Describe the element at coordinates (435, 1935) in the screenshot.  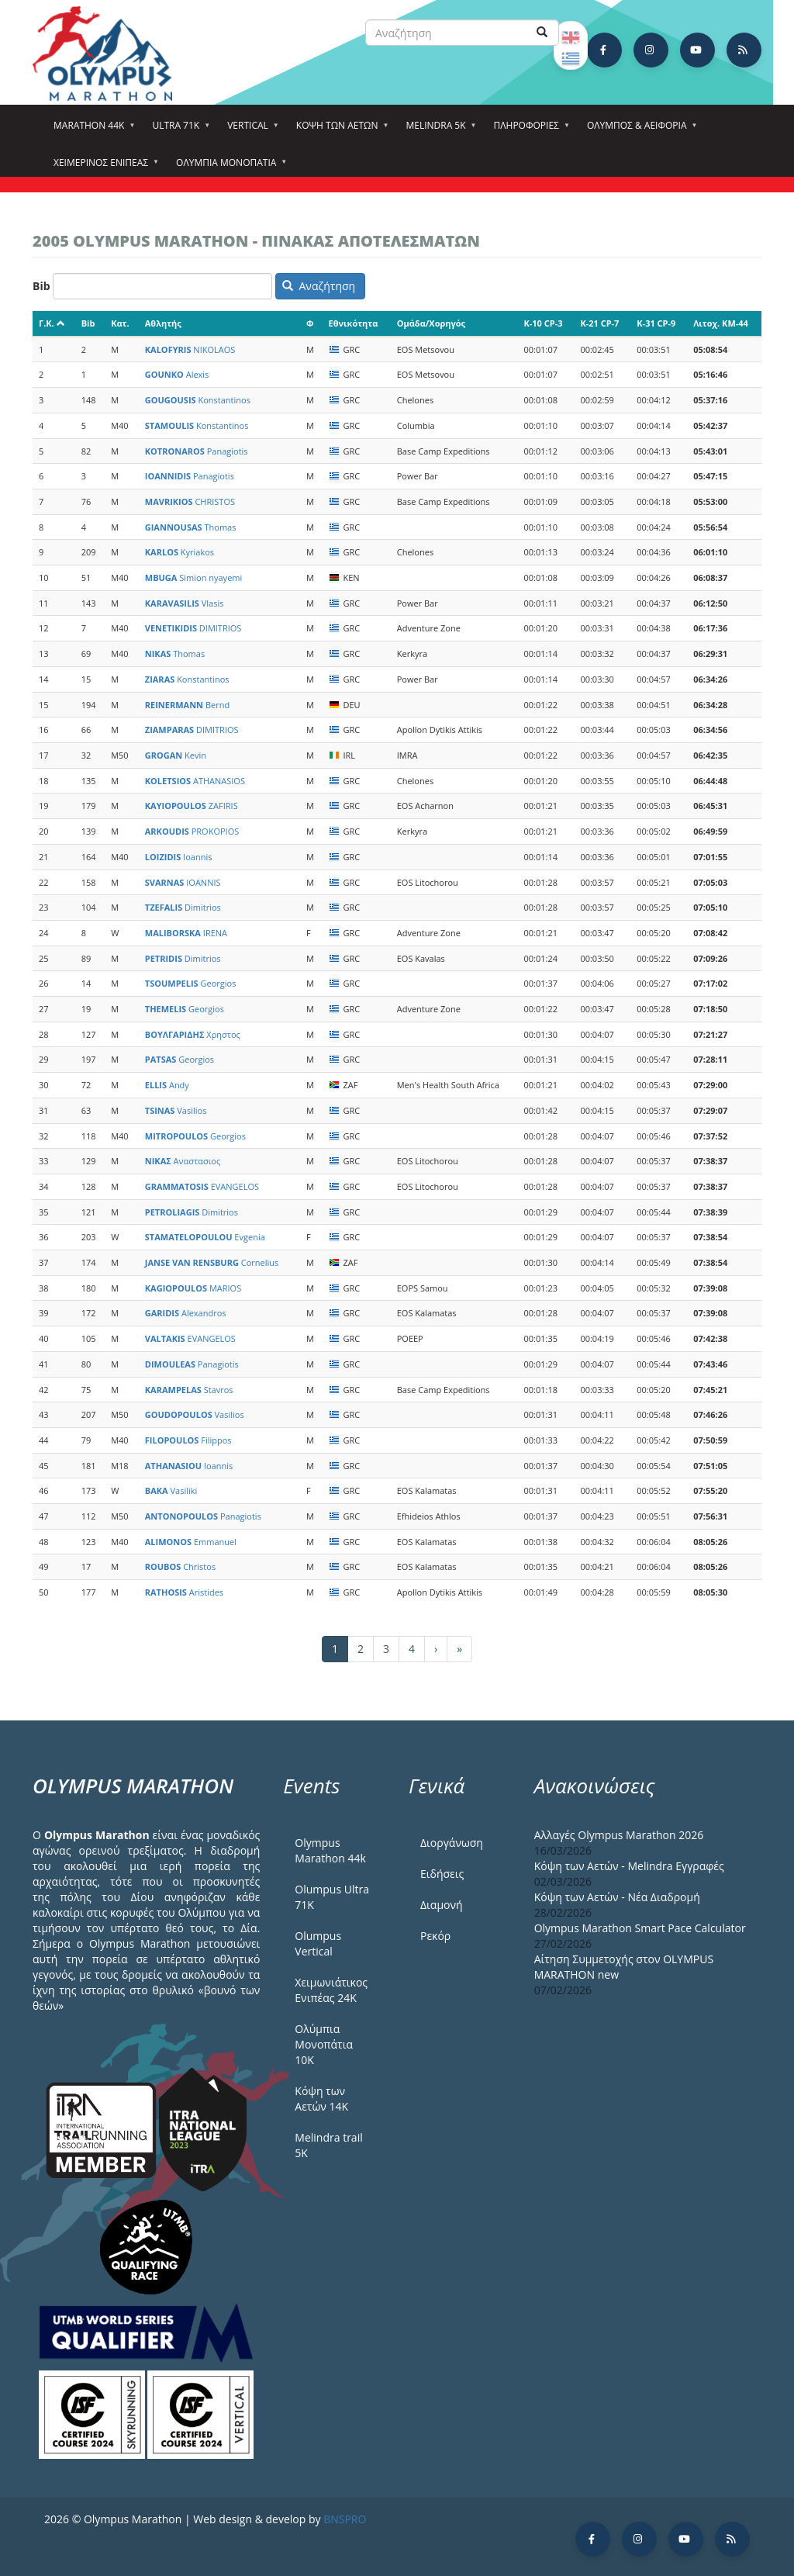
I see `Ρεκόρ` at that location.